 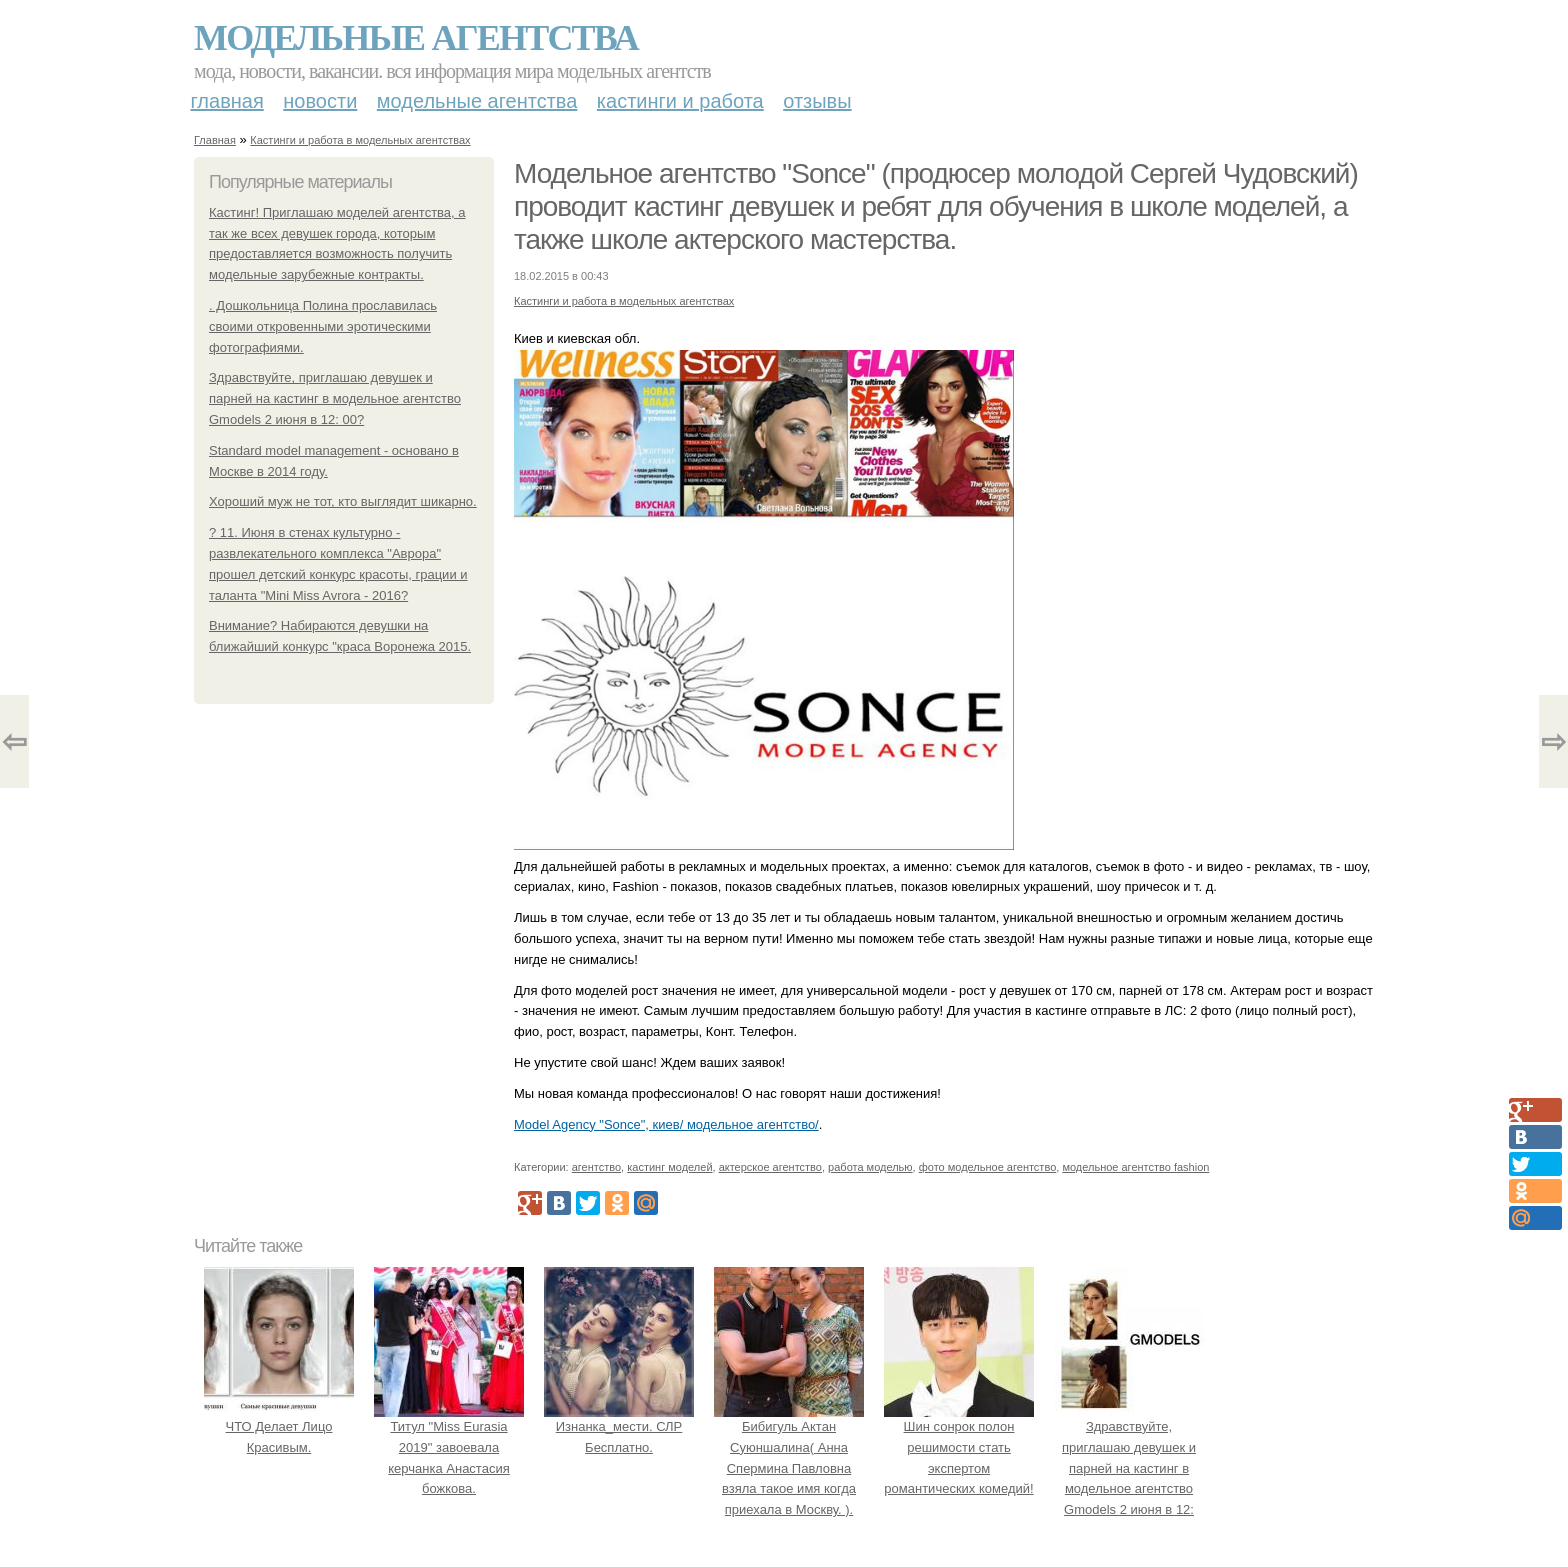 What do you see at coordinates (335, 398) in the screenshot?
I see `Здравствуйте, приглашаю девушек и парней на кастинг в модельное агентство Gmodels 2 июня в 12: 00?` at bounding box center [335, 398].